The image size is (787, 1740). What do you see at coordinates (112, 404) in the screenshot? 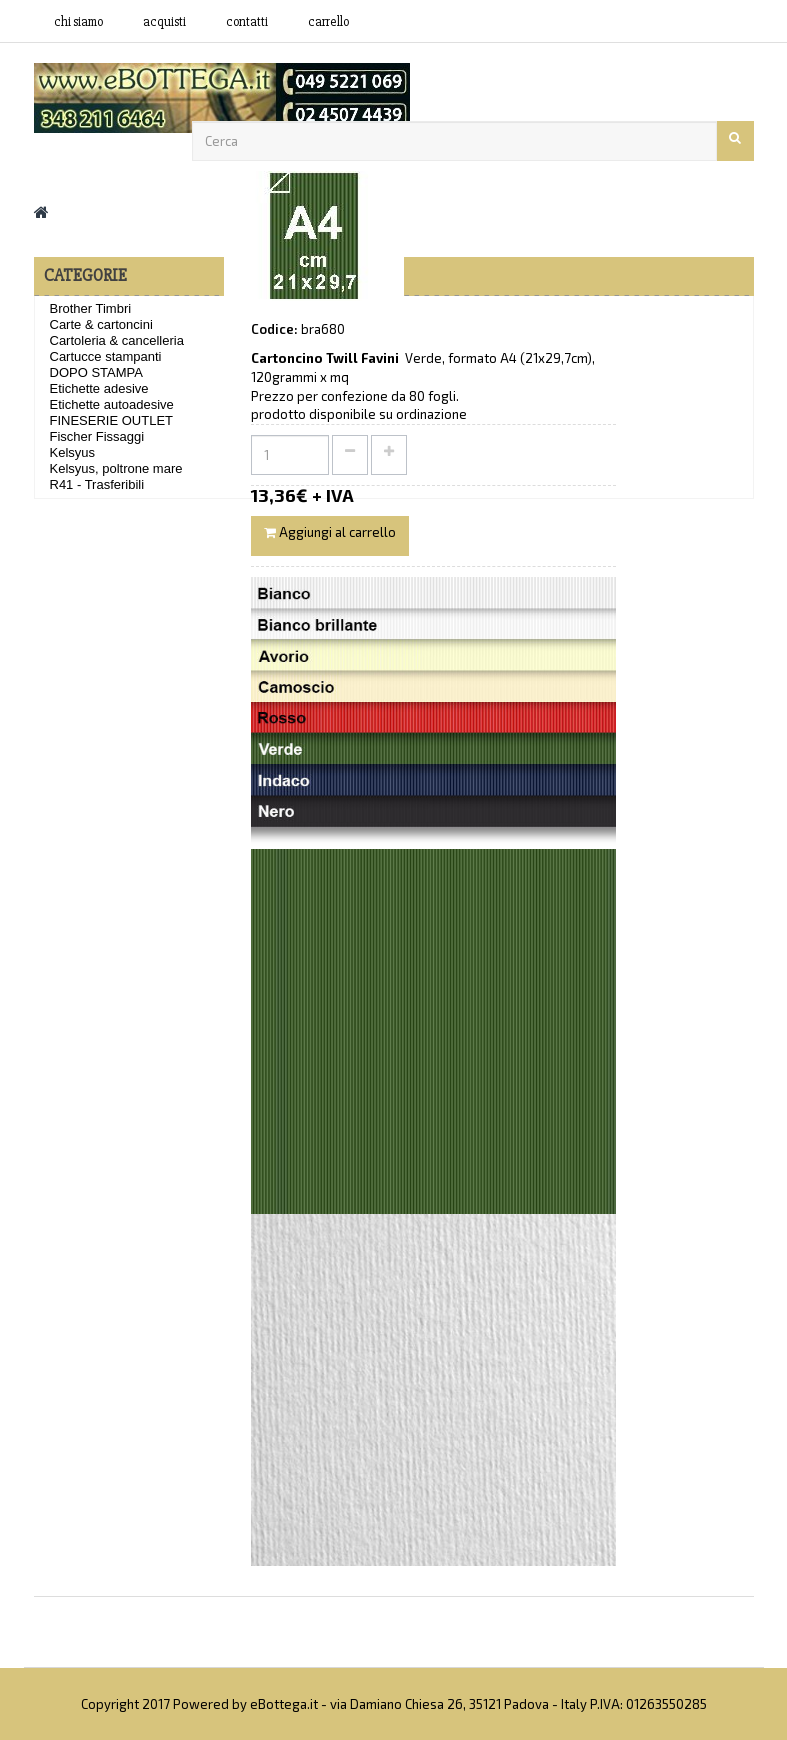
I see `Etichette autoadesive` at bounding box center [112, 404].